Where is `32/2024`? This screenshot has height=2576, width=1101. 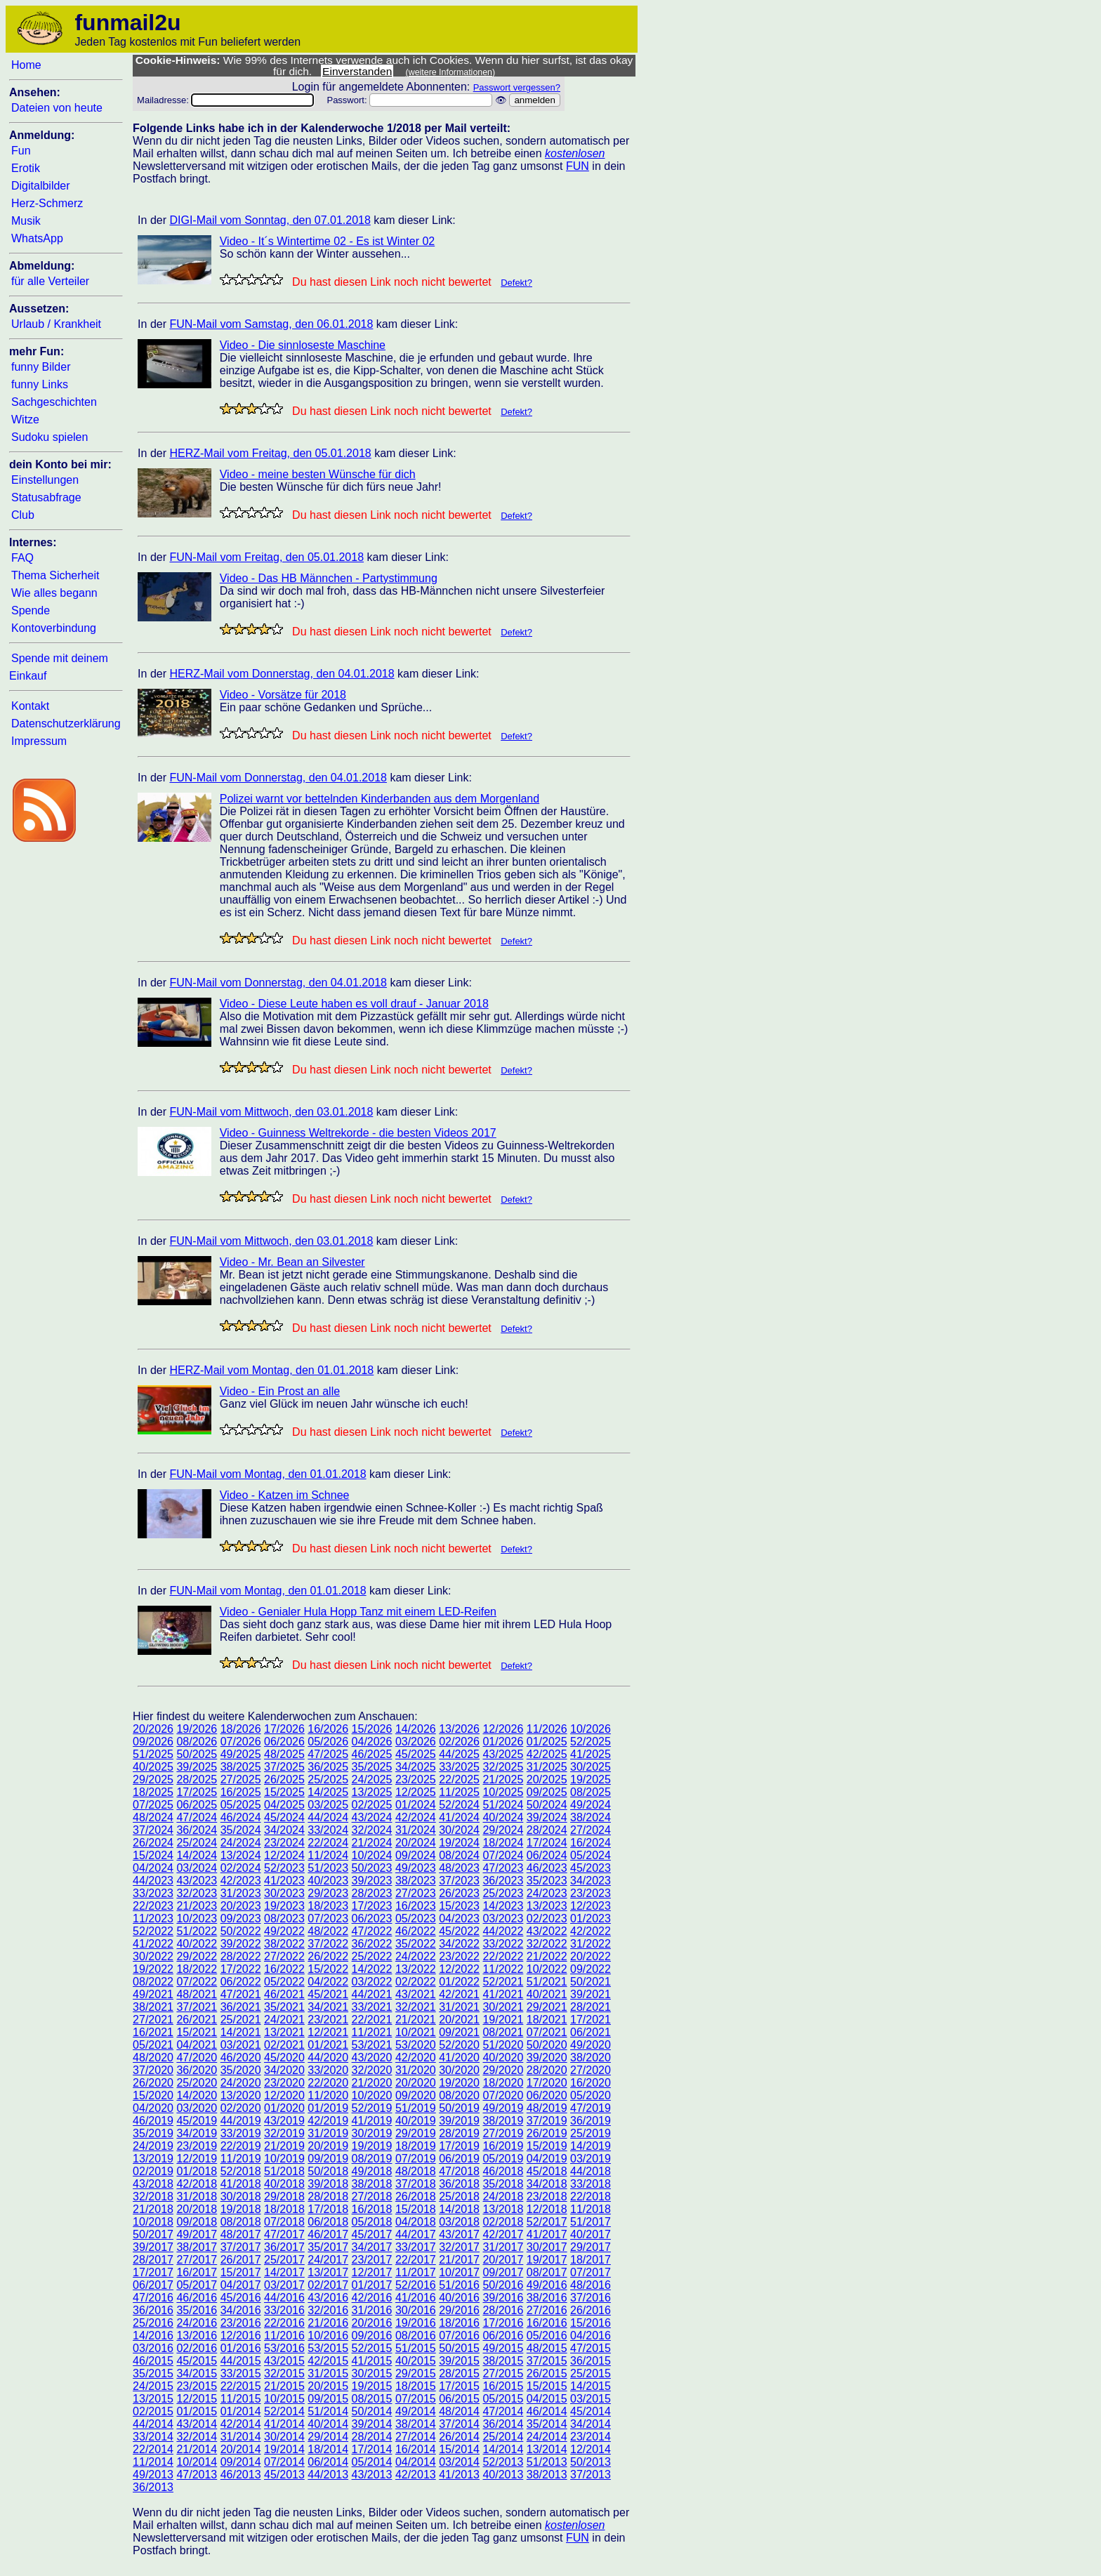 32/2024 is located at coordinates (372, 1830).